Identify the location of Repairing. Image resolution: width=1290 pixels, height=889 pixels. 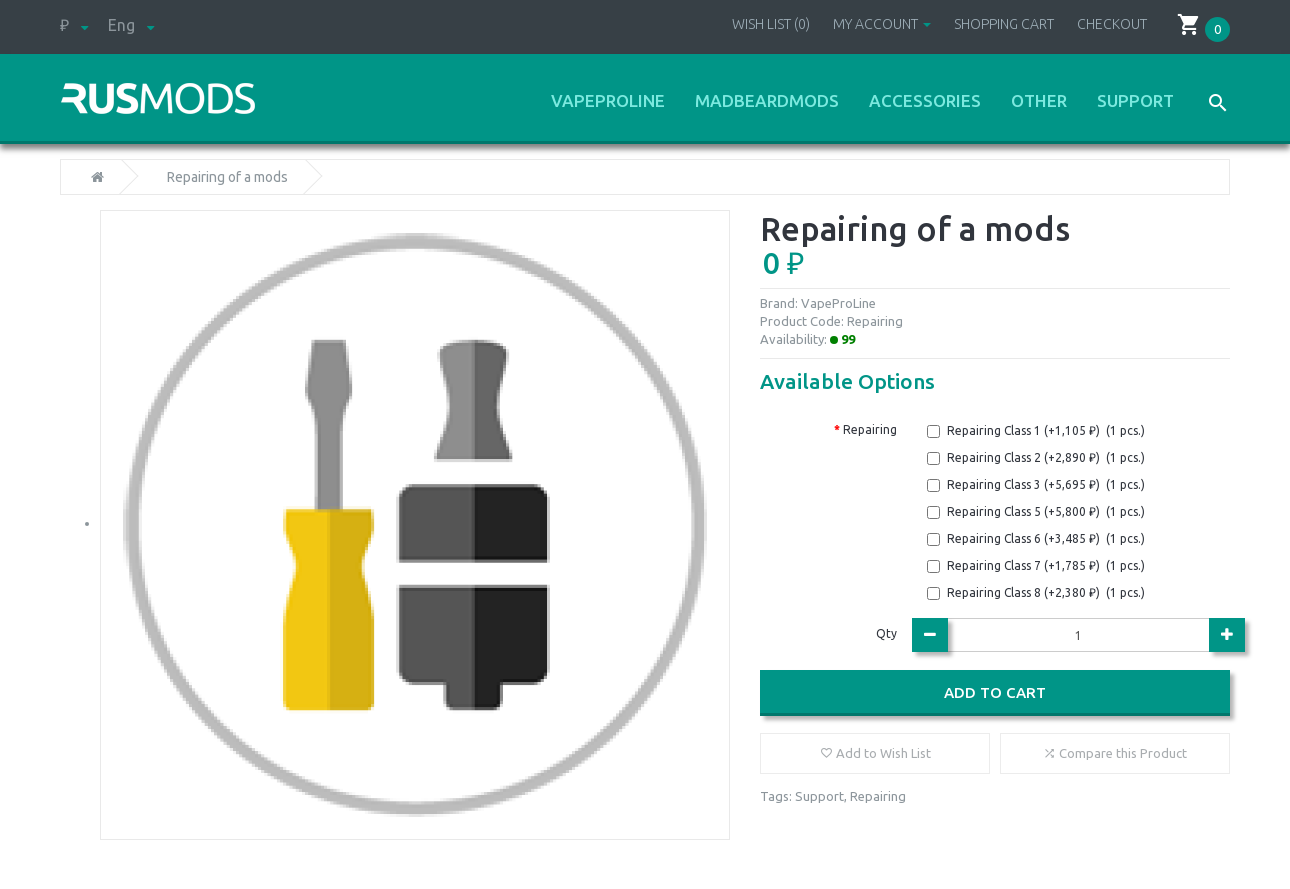
(870, 429).